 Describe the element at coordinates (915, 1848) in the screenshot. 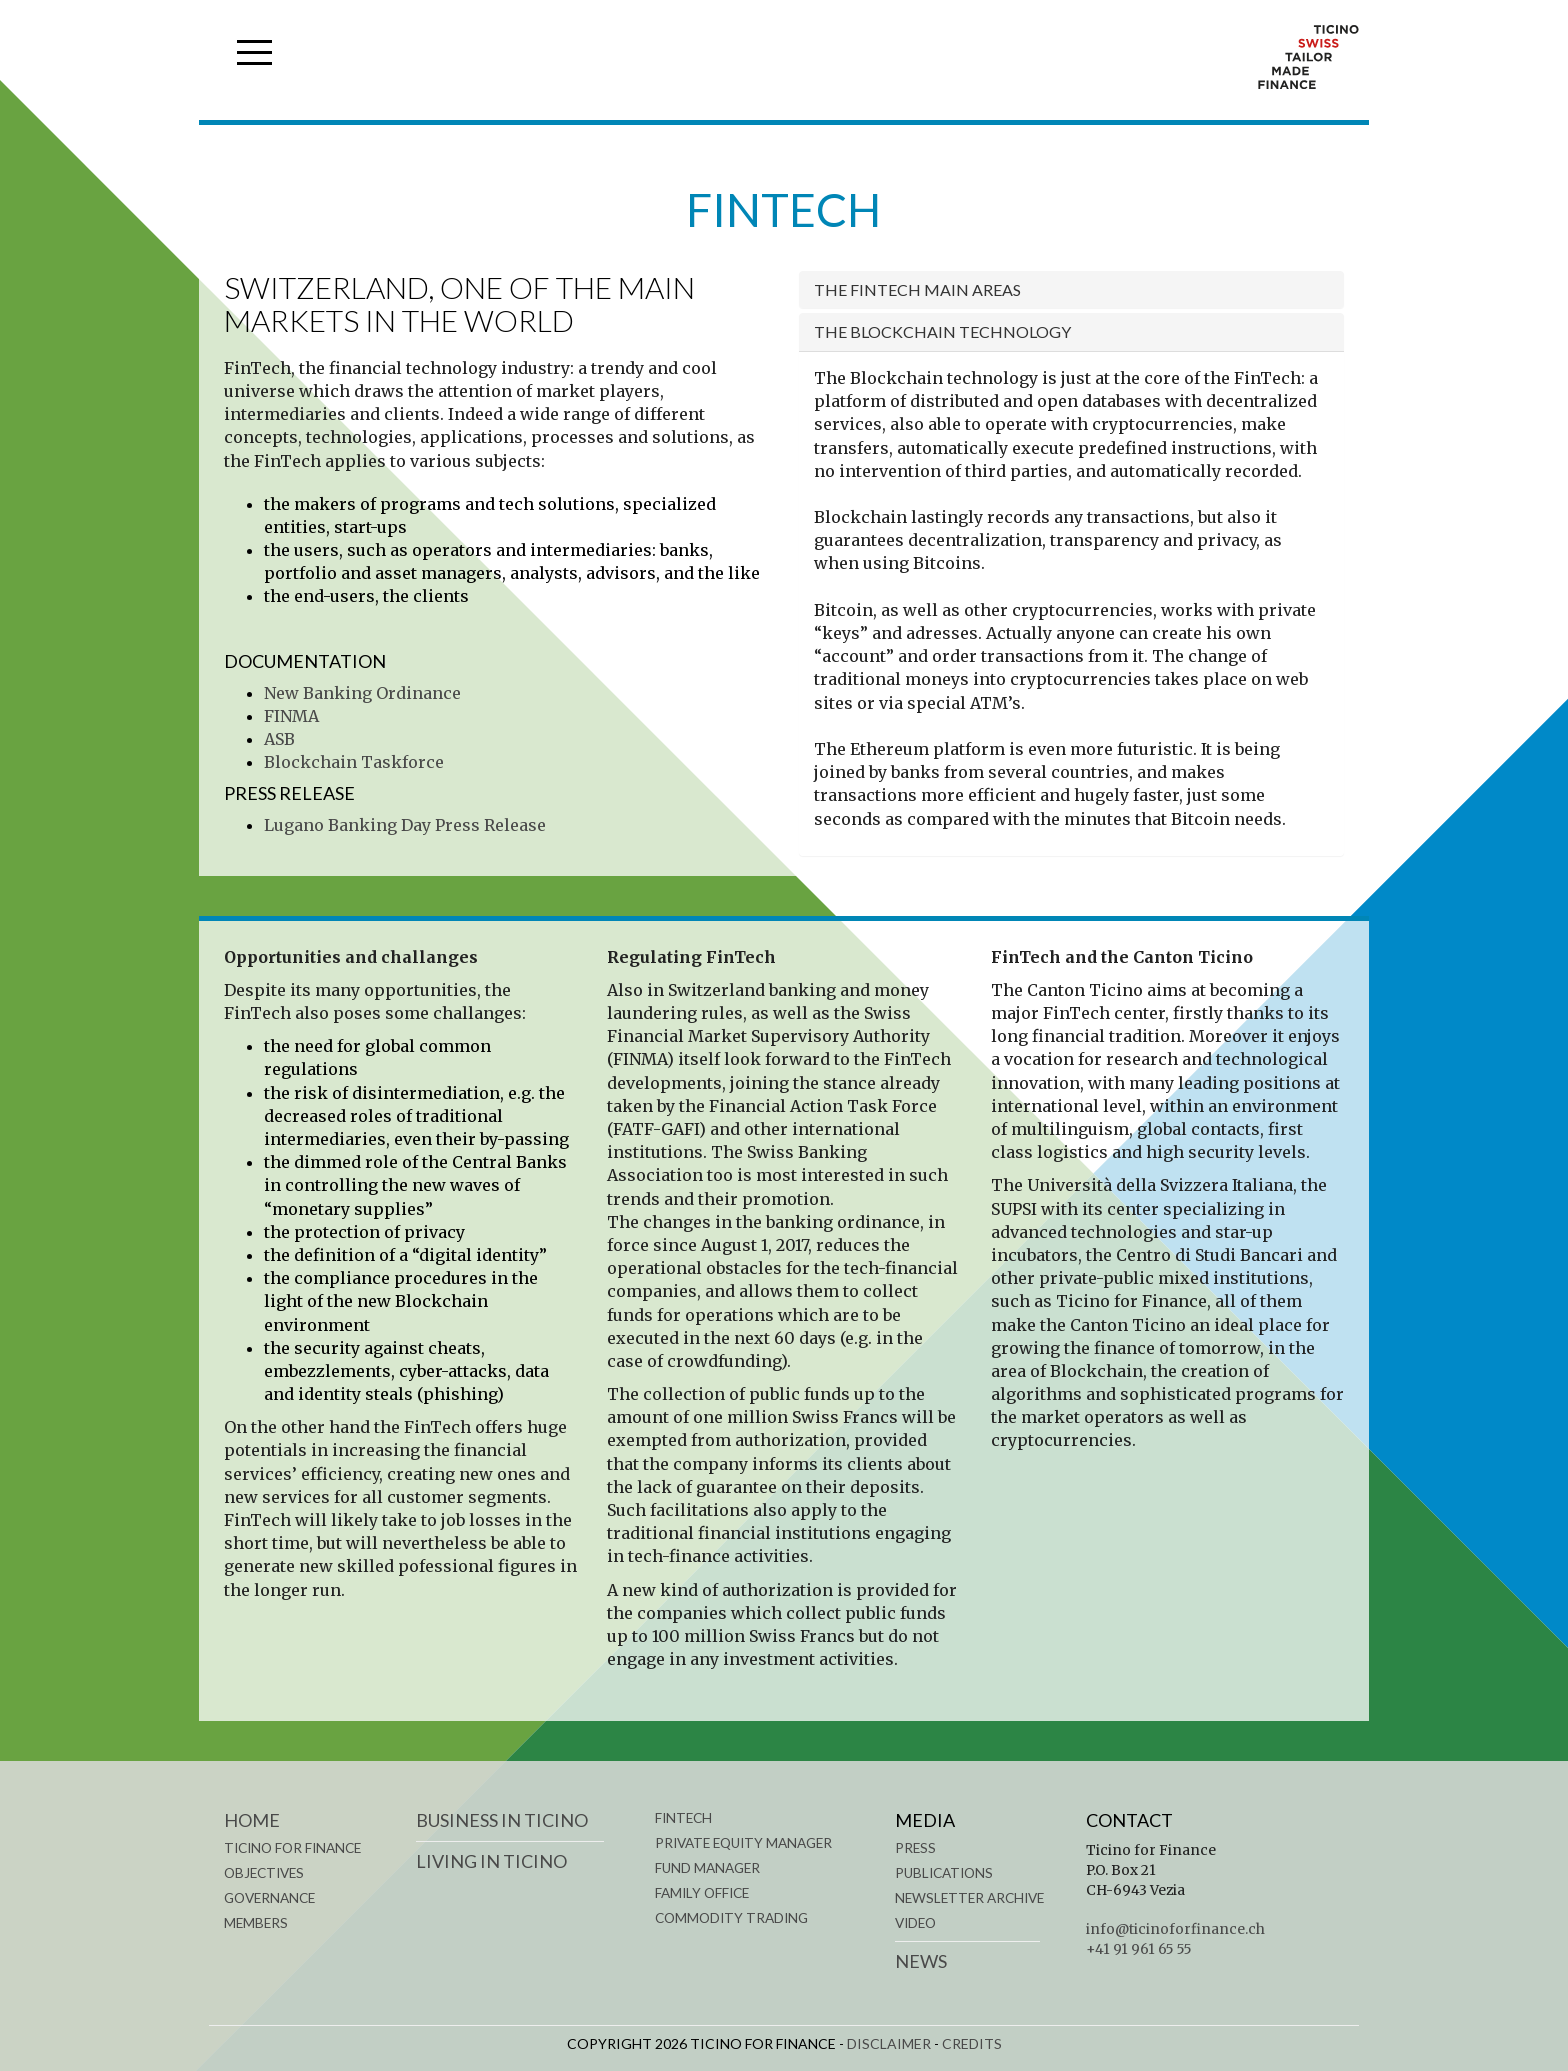

I see `Press` at that location.